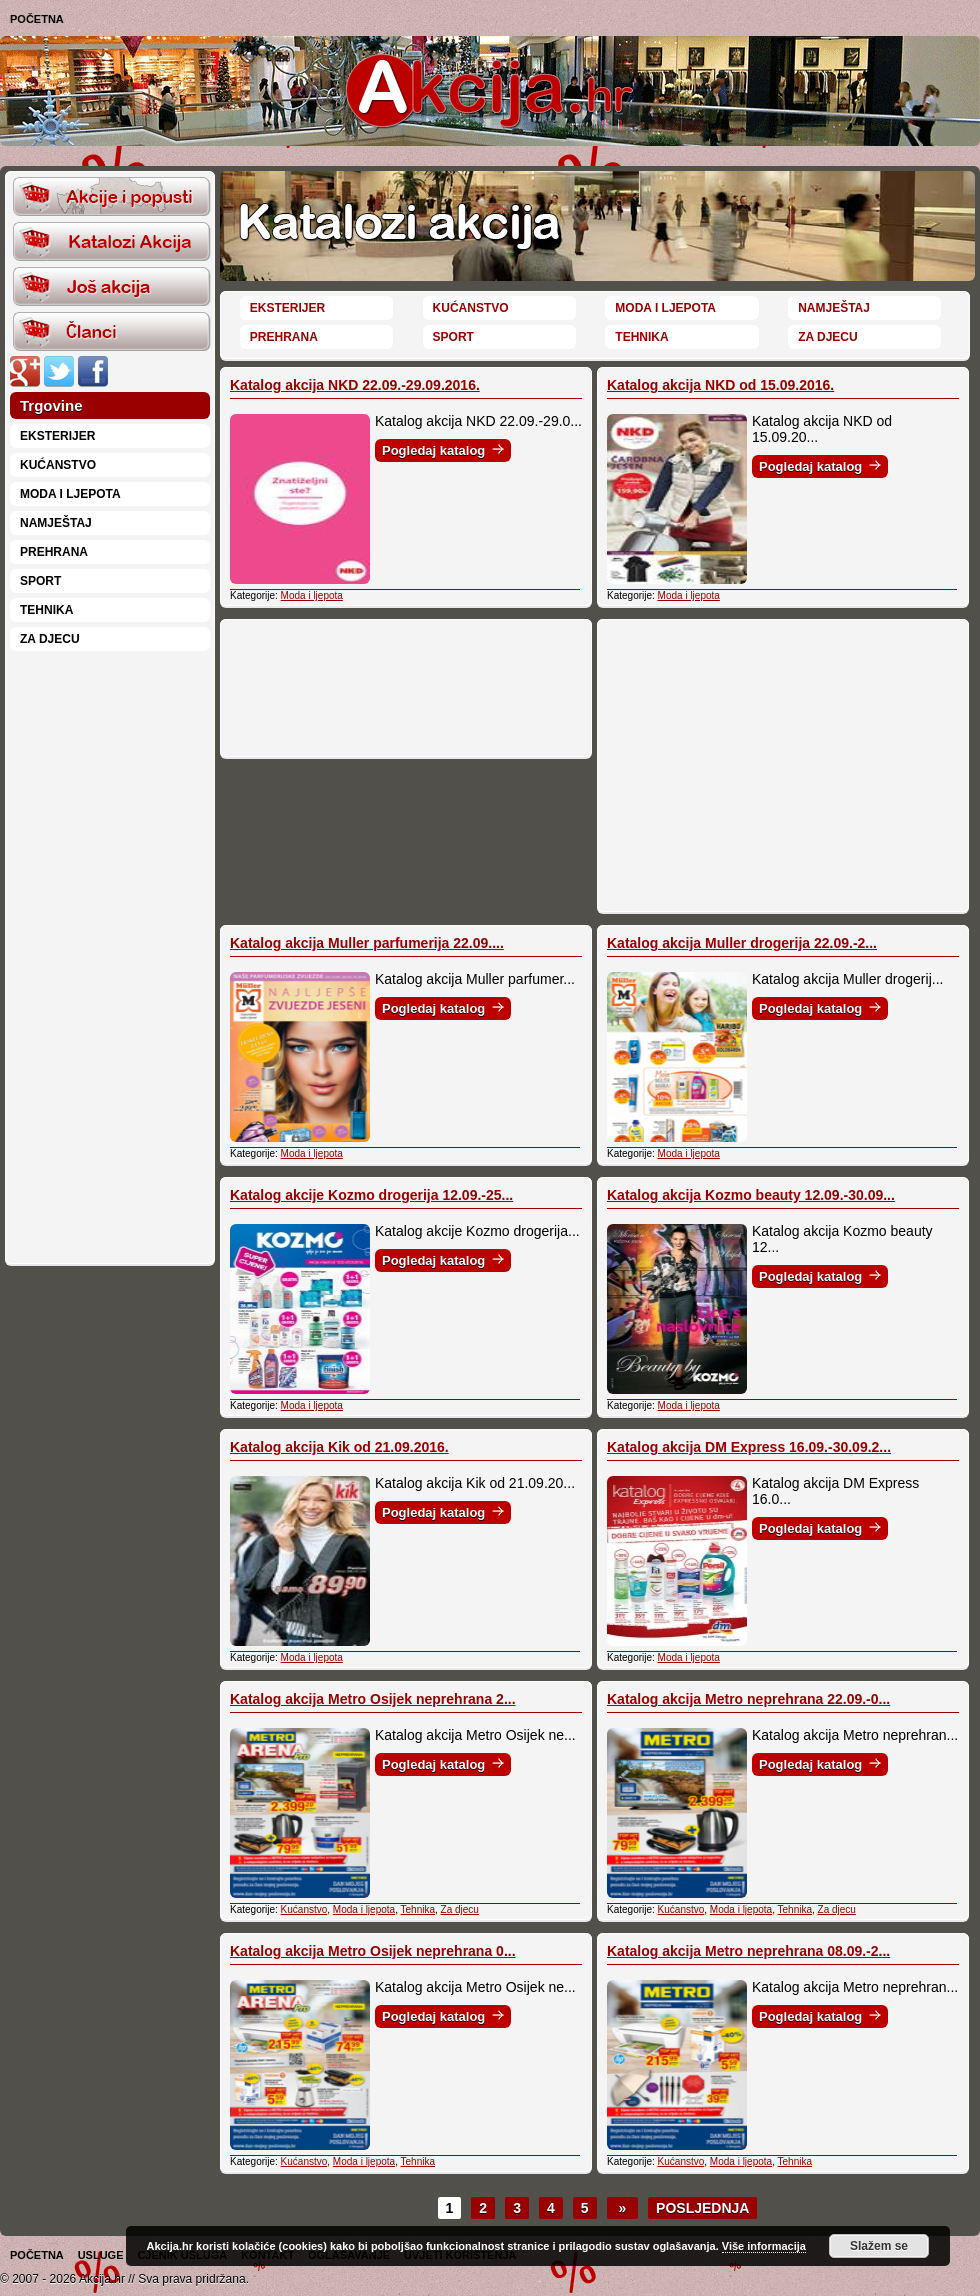  What do you see at coordinates (56, 523) in the screenshot?
I see `Namještaj` at bounding box center [56, 523].